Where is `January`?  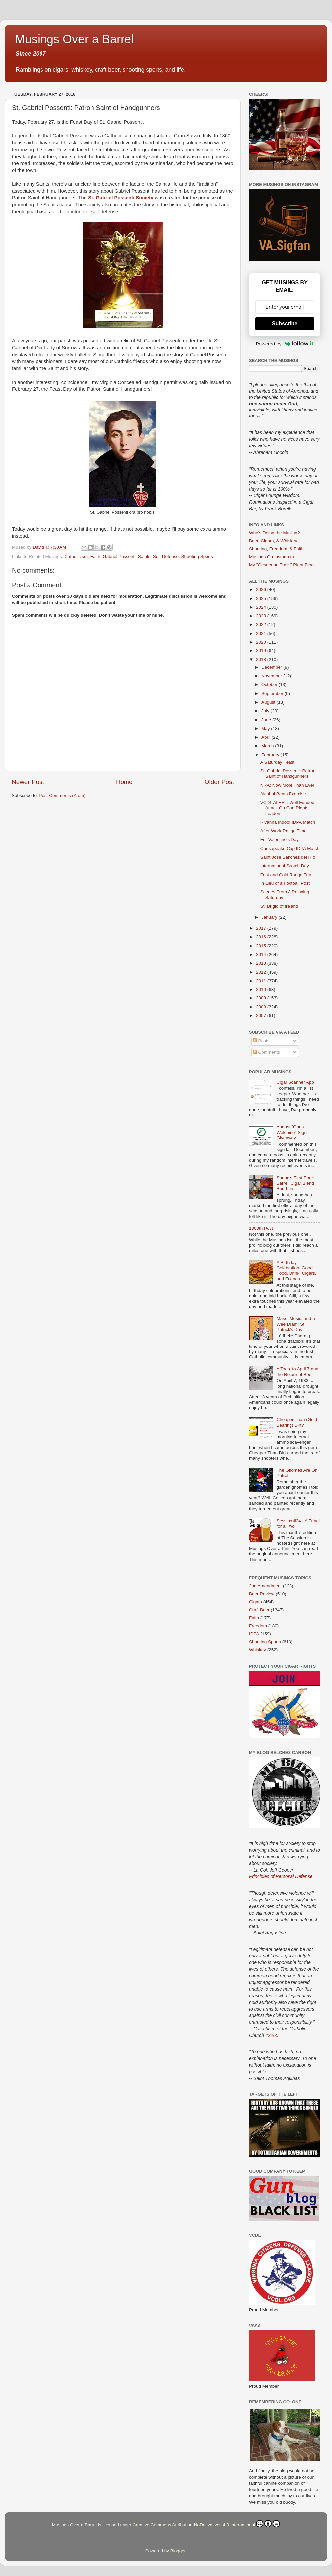 January is located at coordinates (270, 917).